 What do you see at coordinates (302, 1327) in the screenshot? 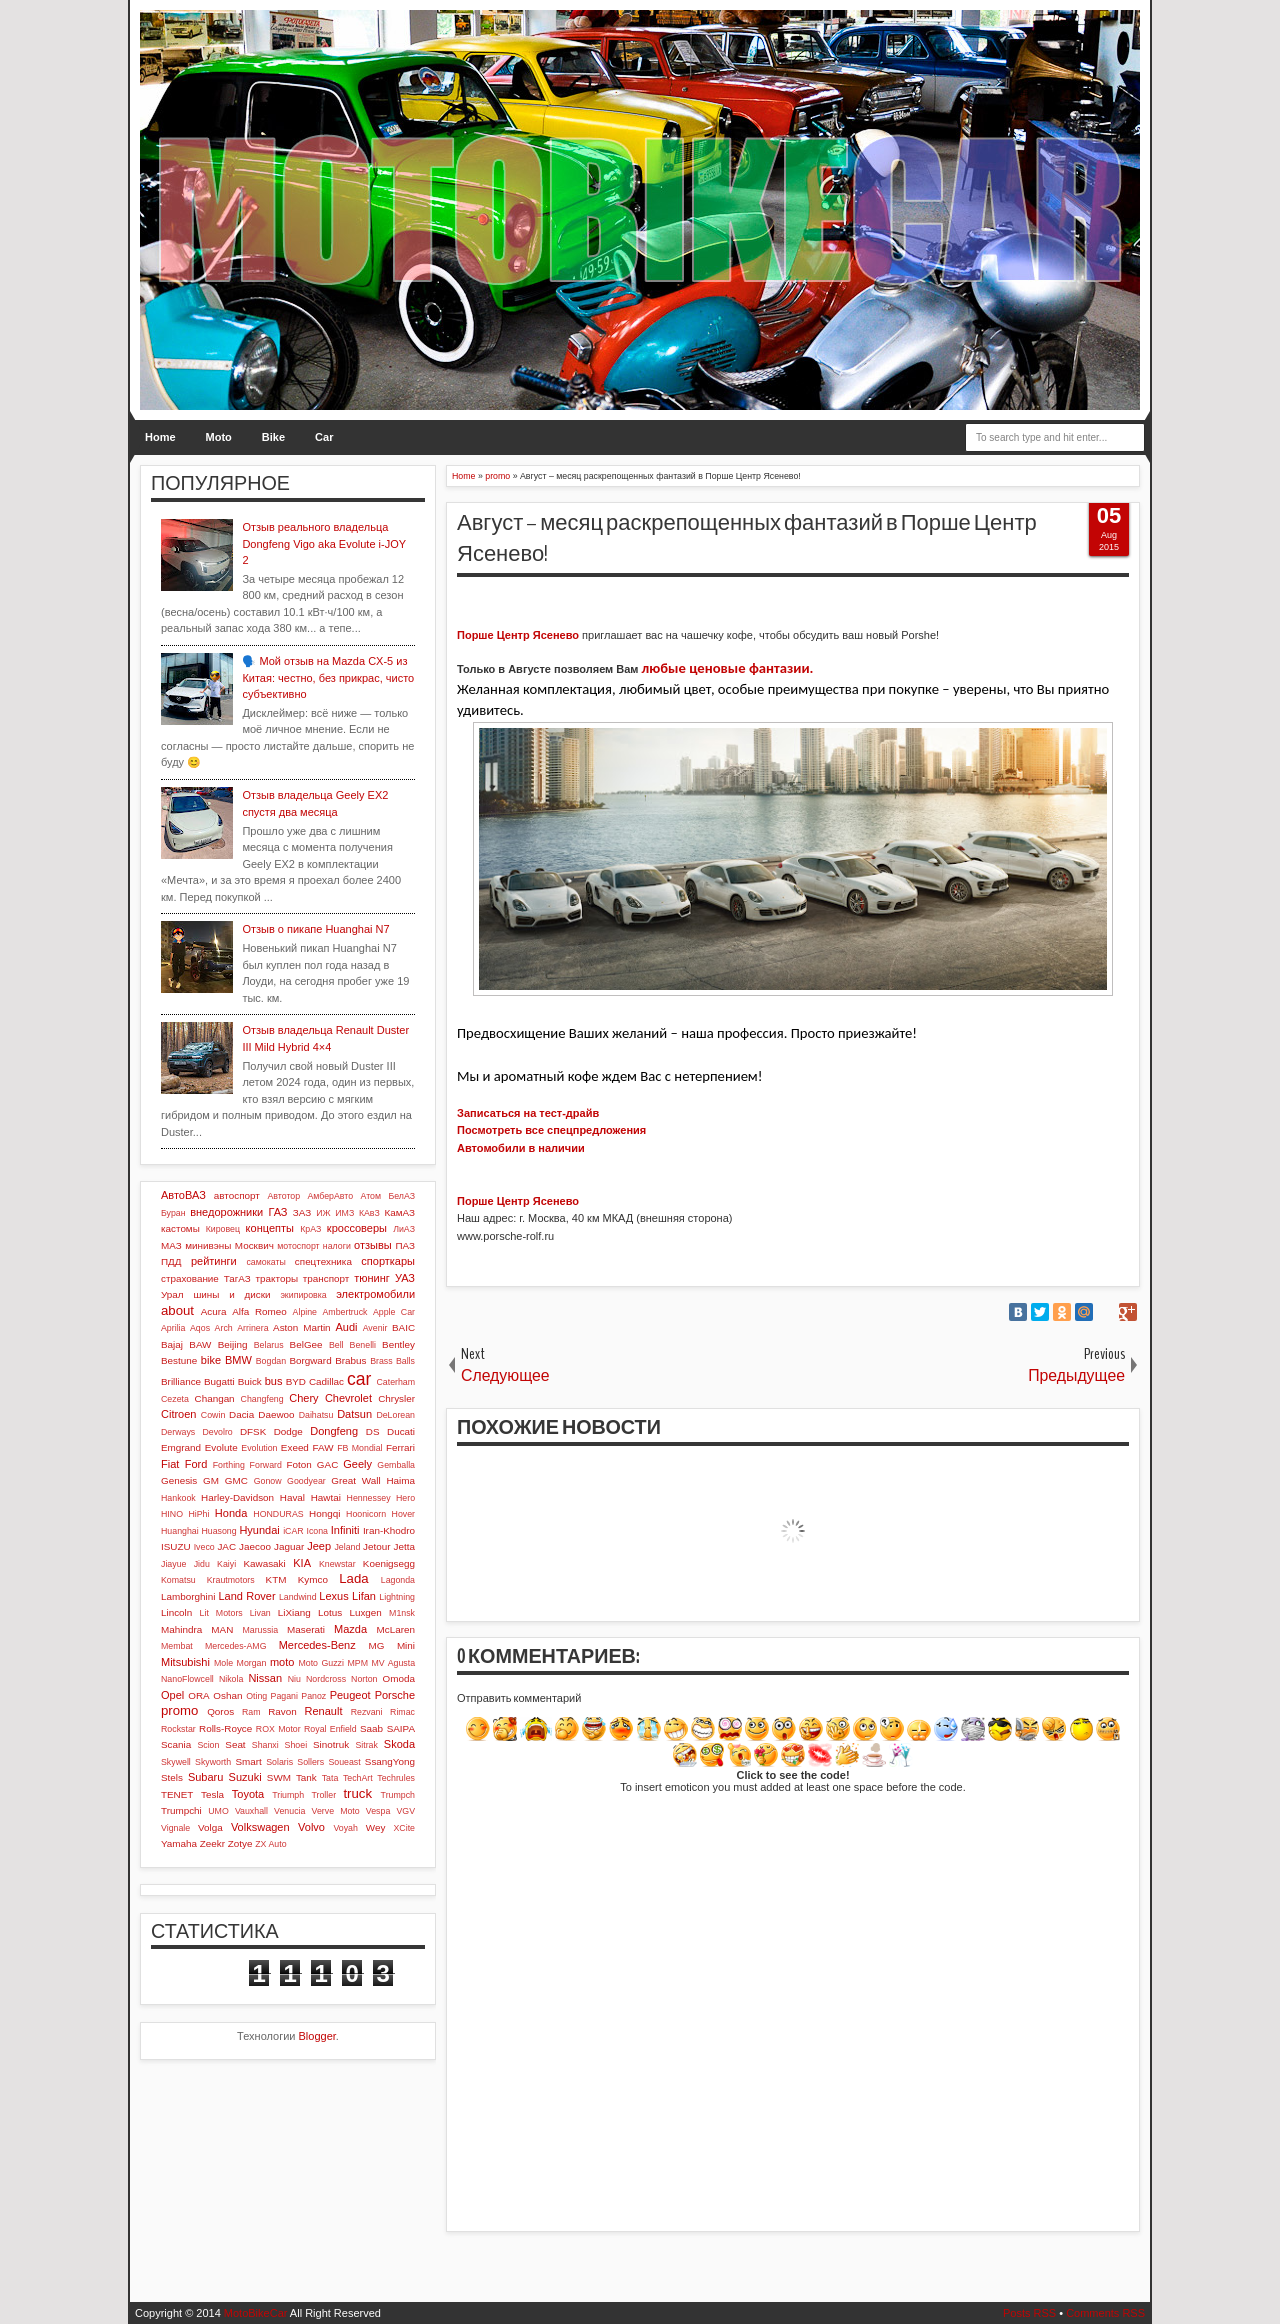
I see `Aston Martin` at bounding box center [302, 1327].